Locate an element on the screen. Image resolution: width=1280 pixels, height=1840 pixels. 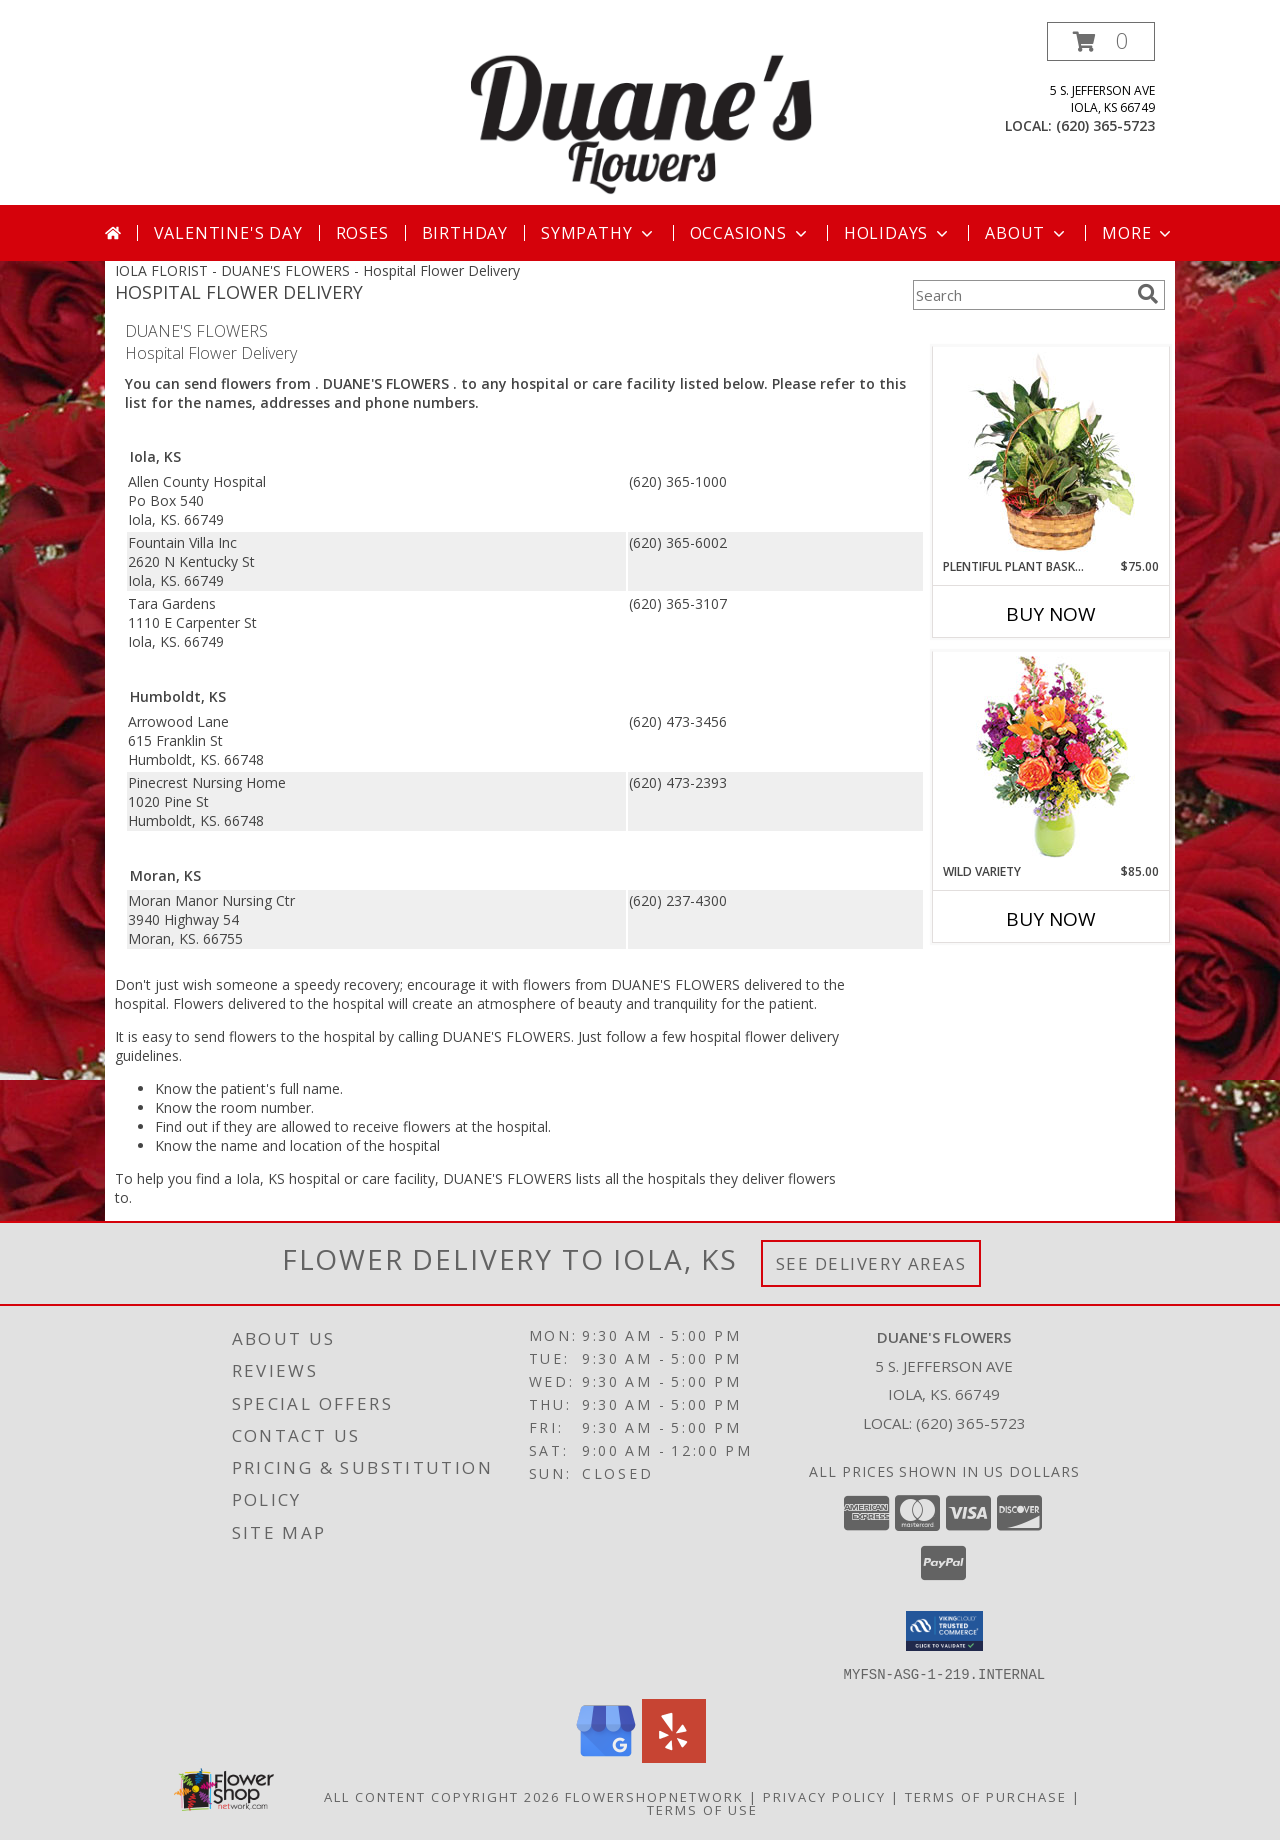
Terms of Purchase [Open Terms of Purchase in new window] is located at coordinates (986, 1796).